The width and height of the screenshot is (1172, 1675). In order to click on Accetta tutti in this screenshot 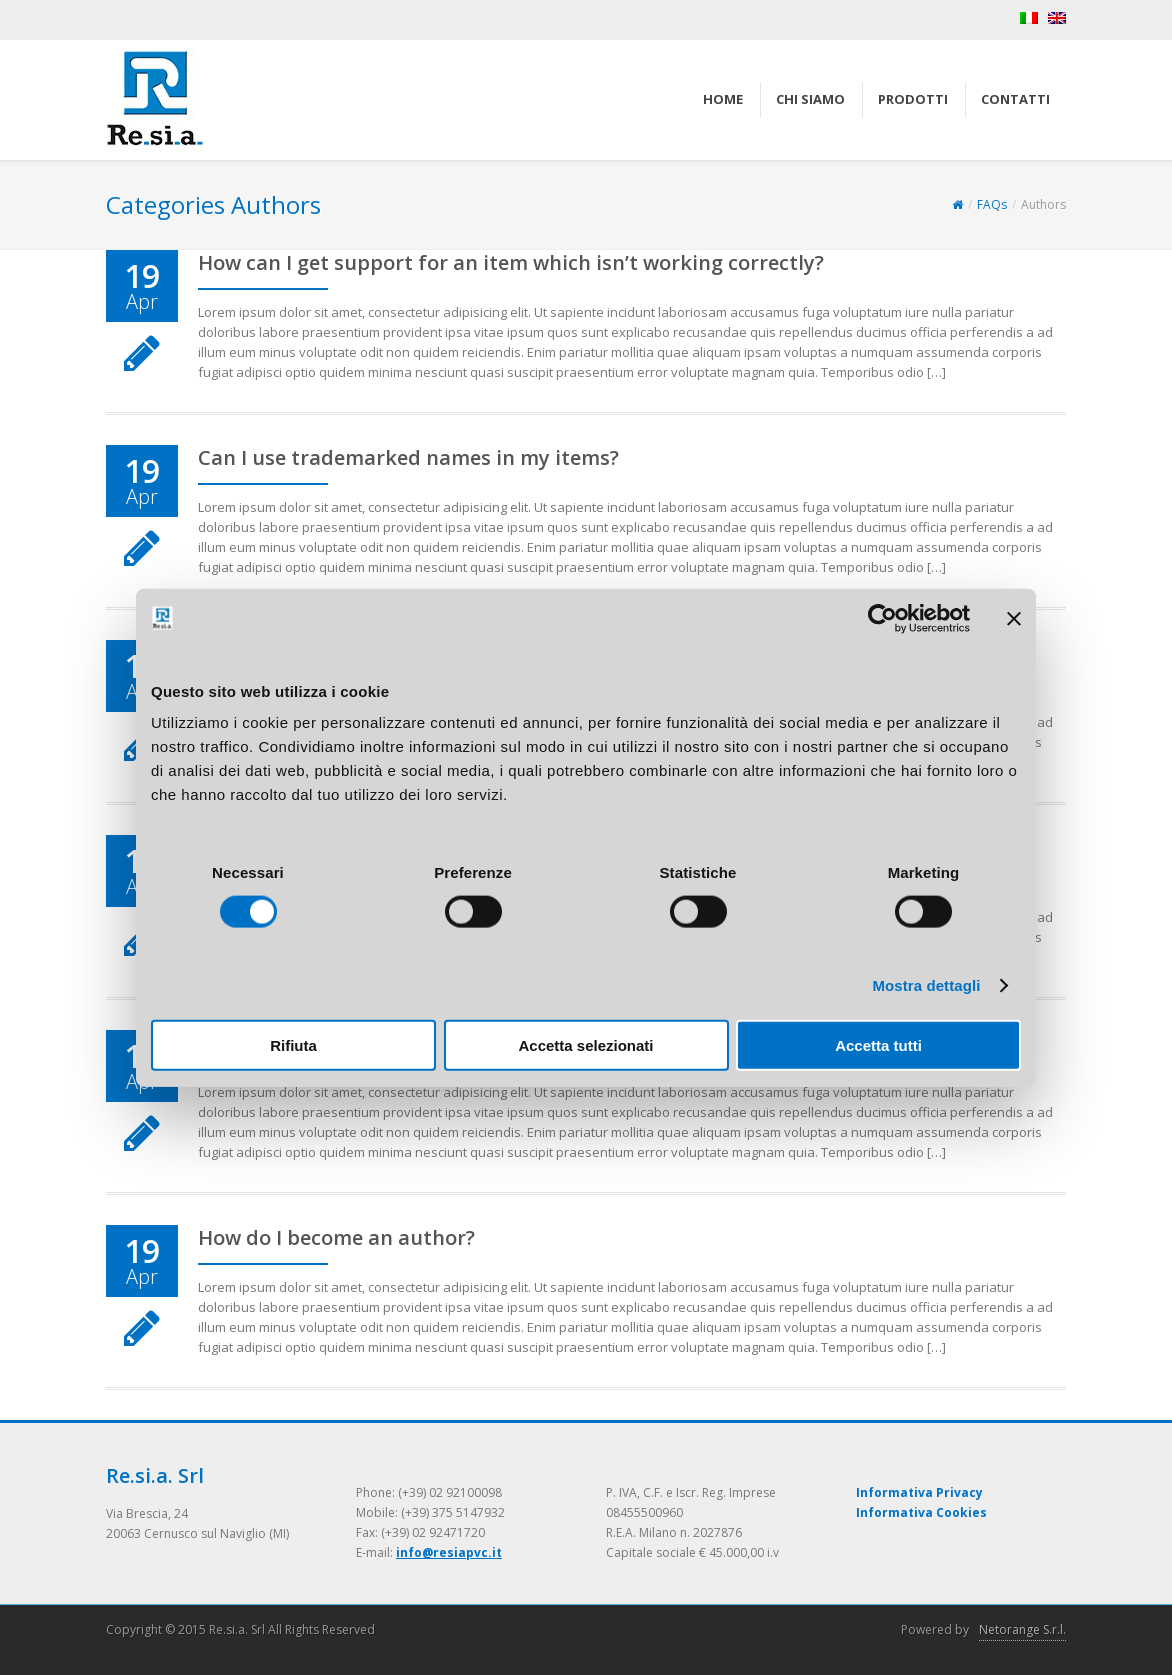, I will do `click(878, 1045)`.